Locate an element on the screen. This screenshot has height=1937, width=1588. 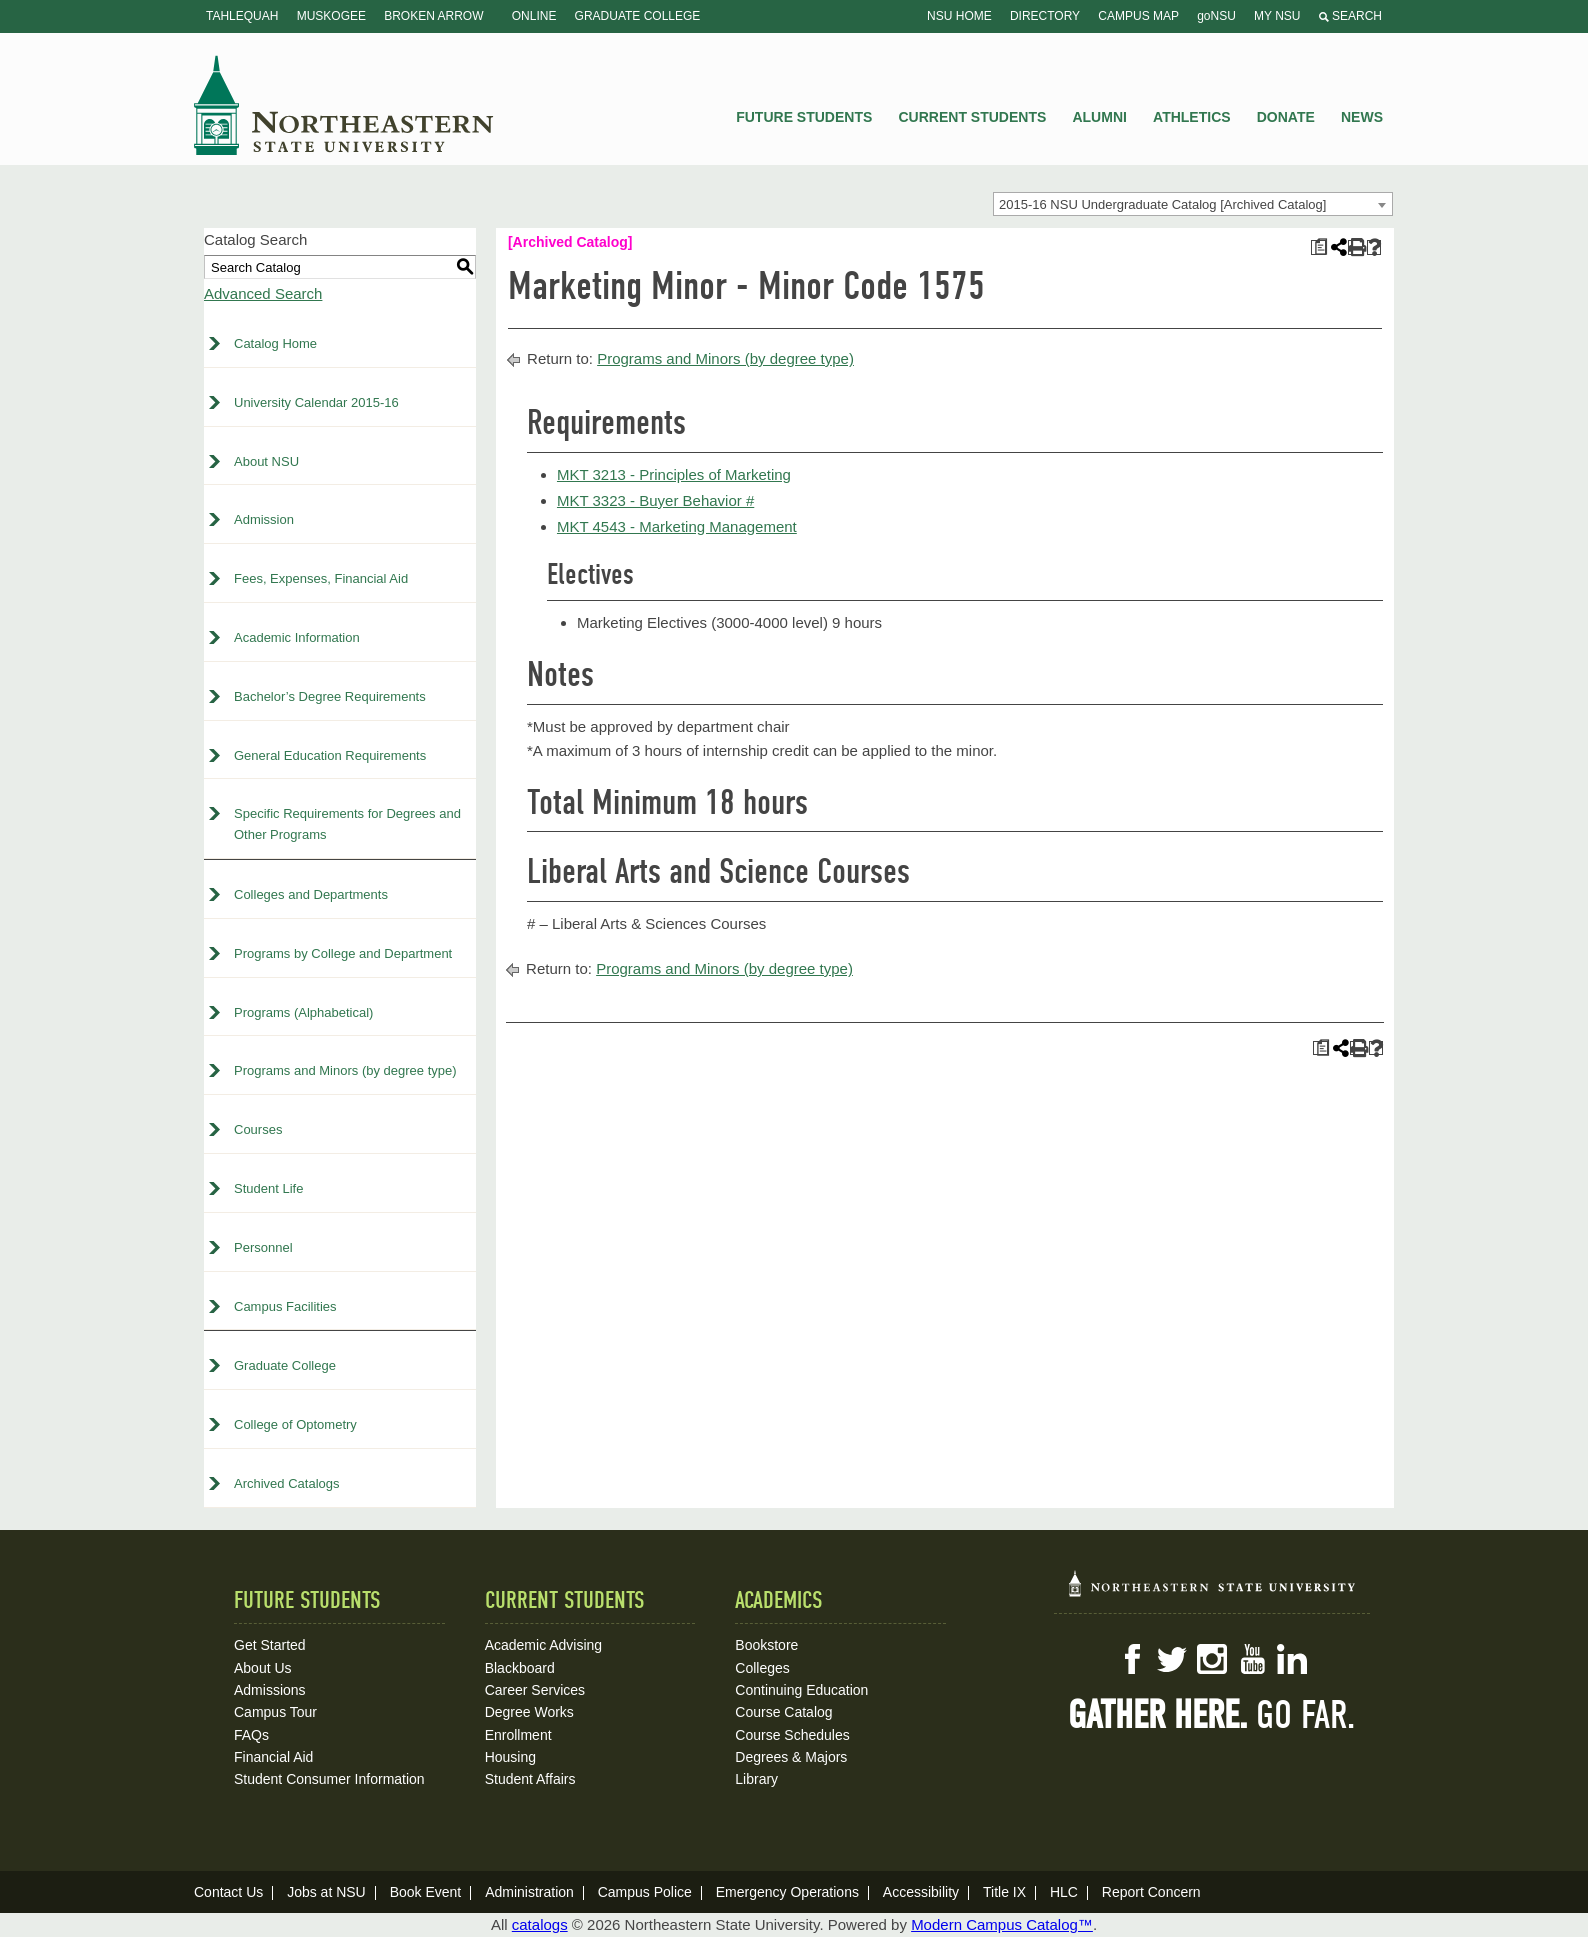
University Calendar 2015-16 is located at coordinates (316, 402).